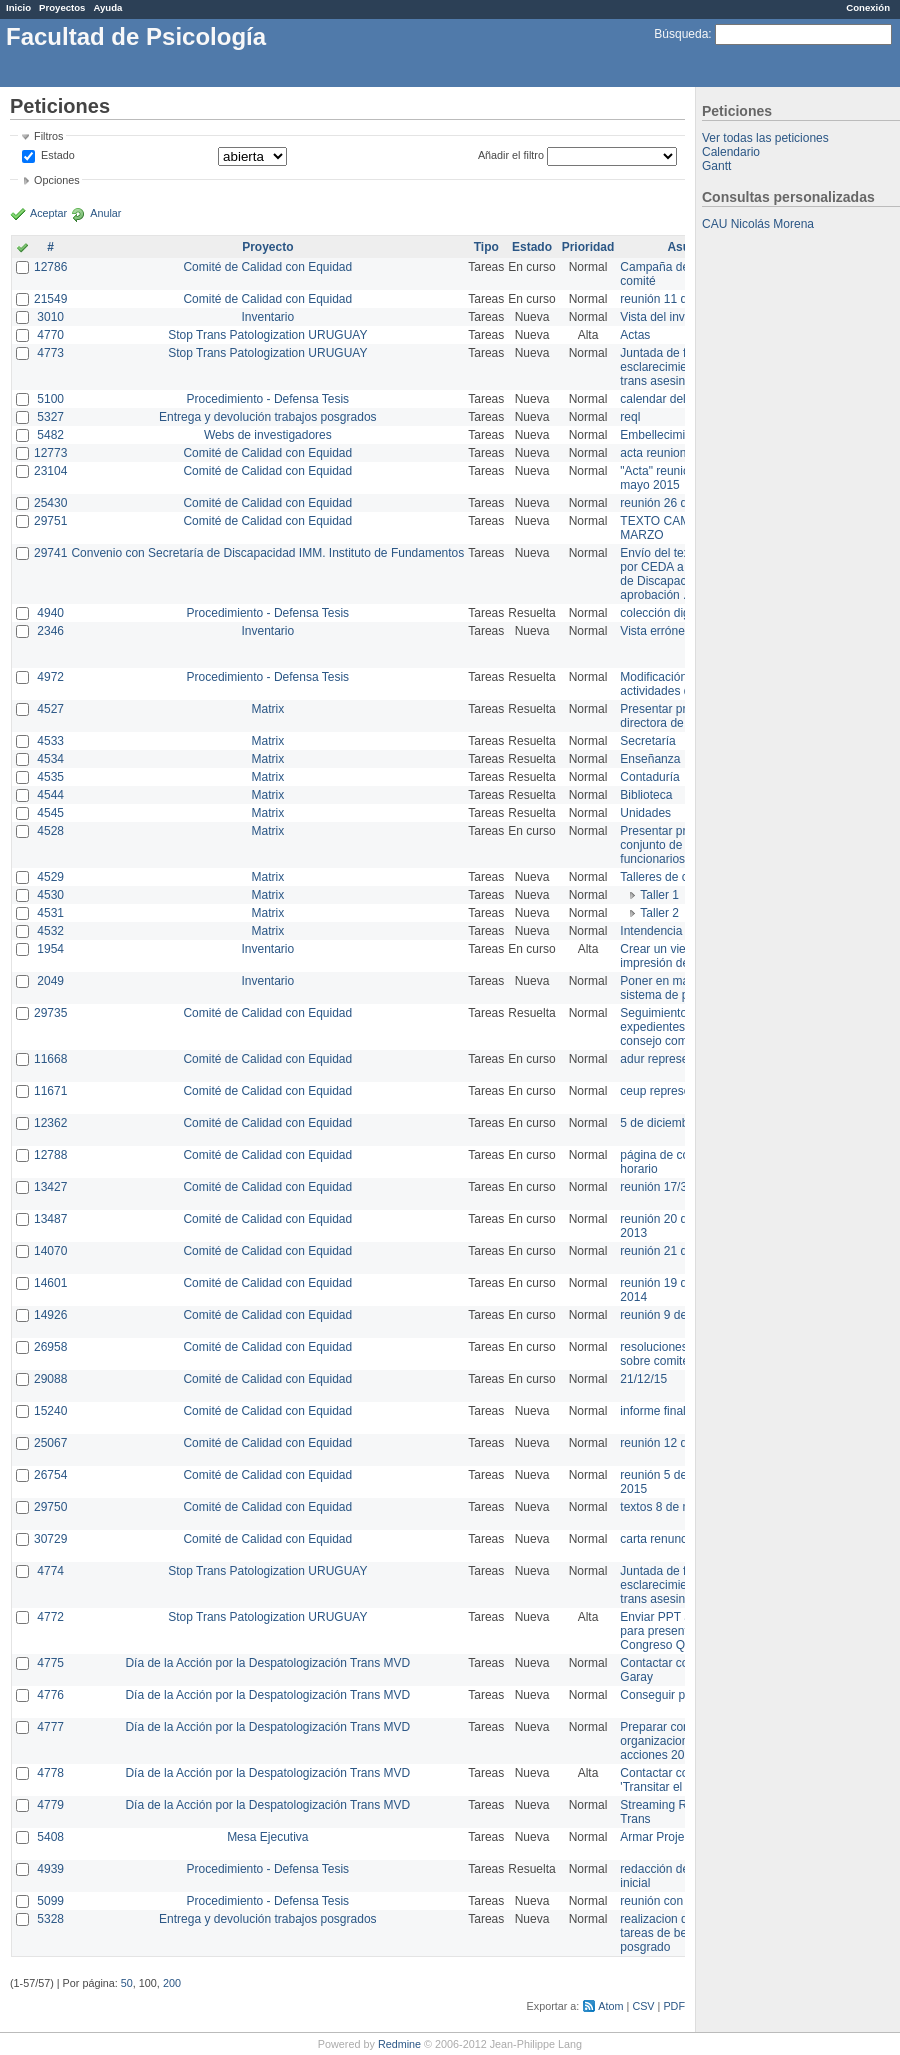 This screenshot has height=2055, width=900. Describe the element at coordinates (682, 1901) in the screenshot. I see `reunión con informática` at that location.